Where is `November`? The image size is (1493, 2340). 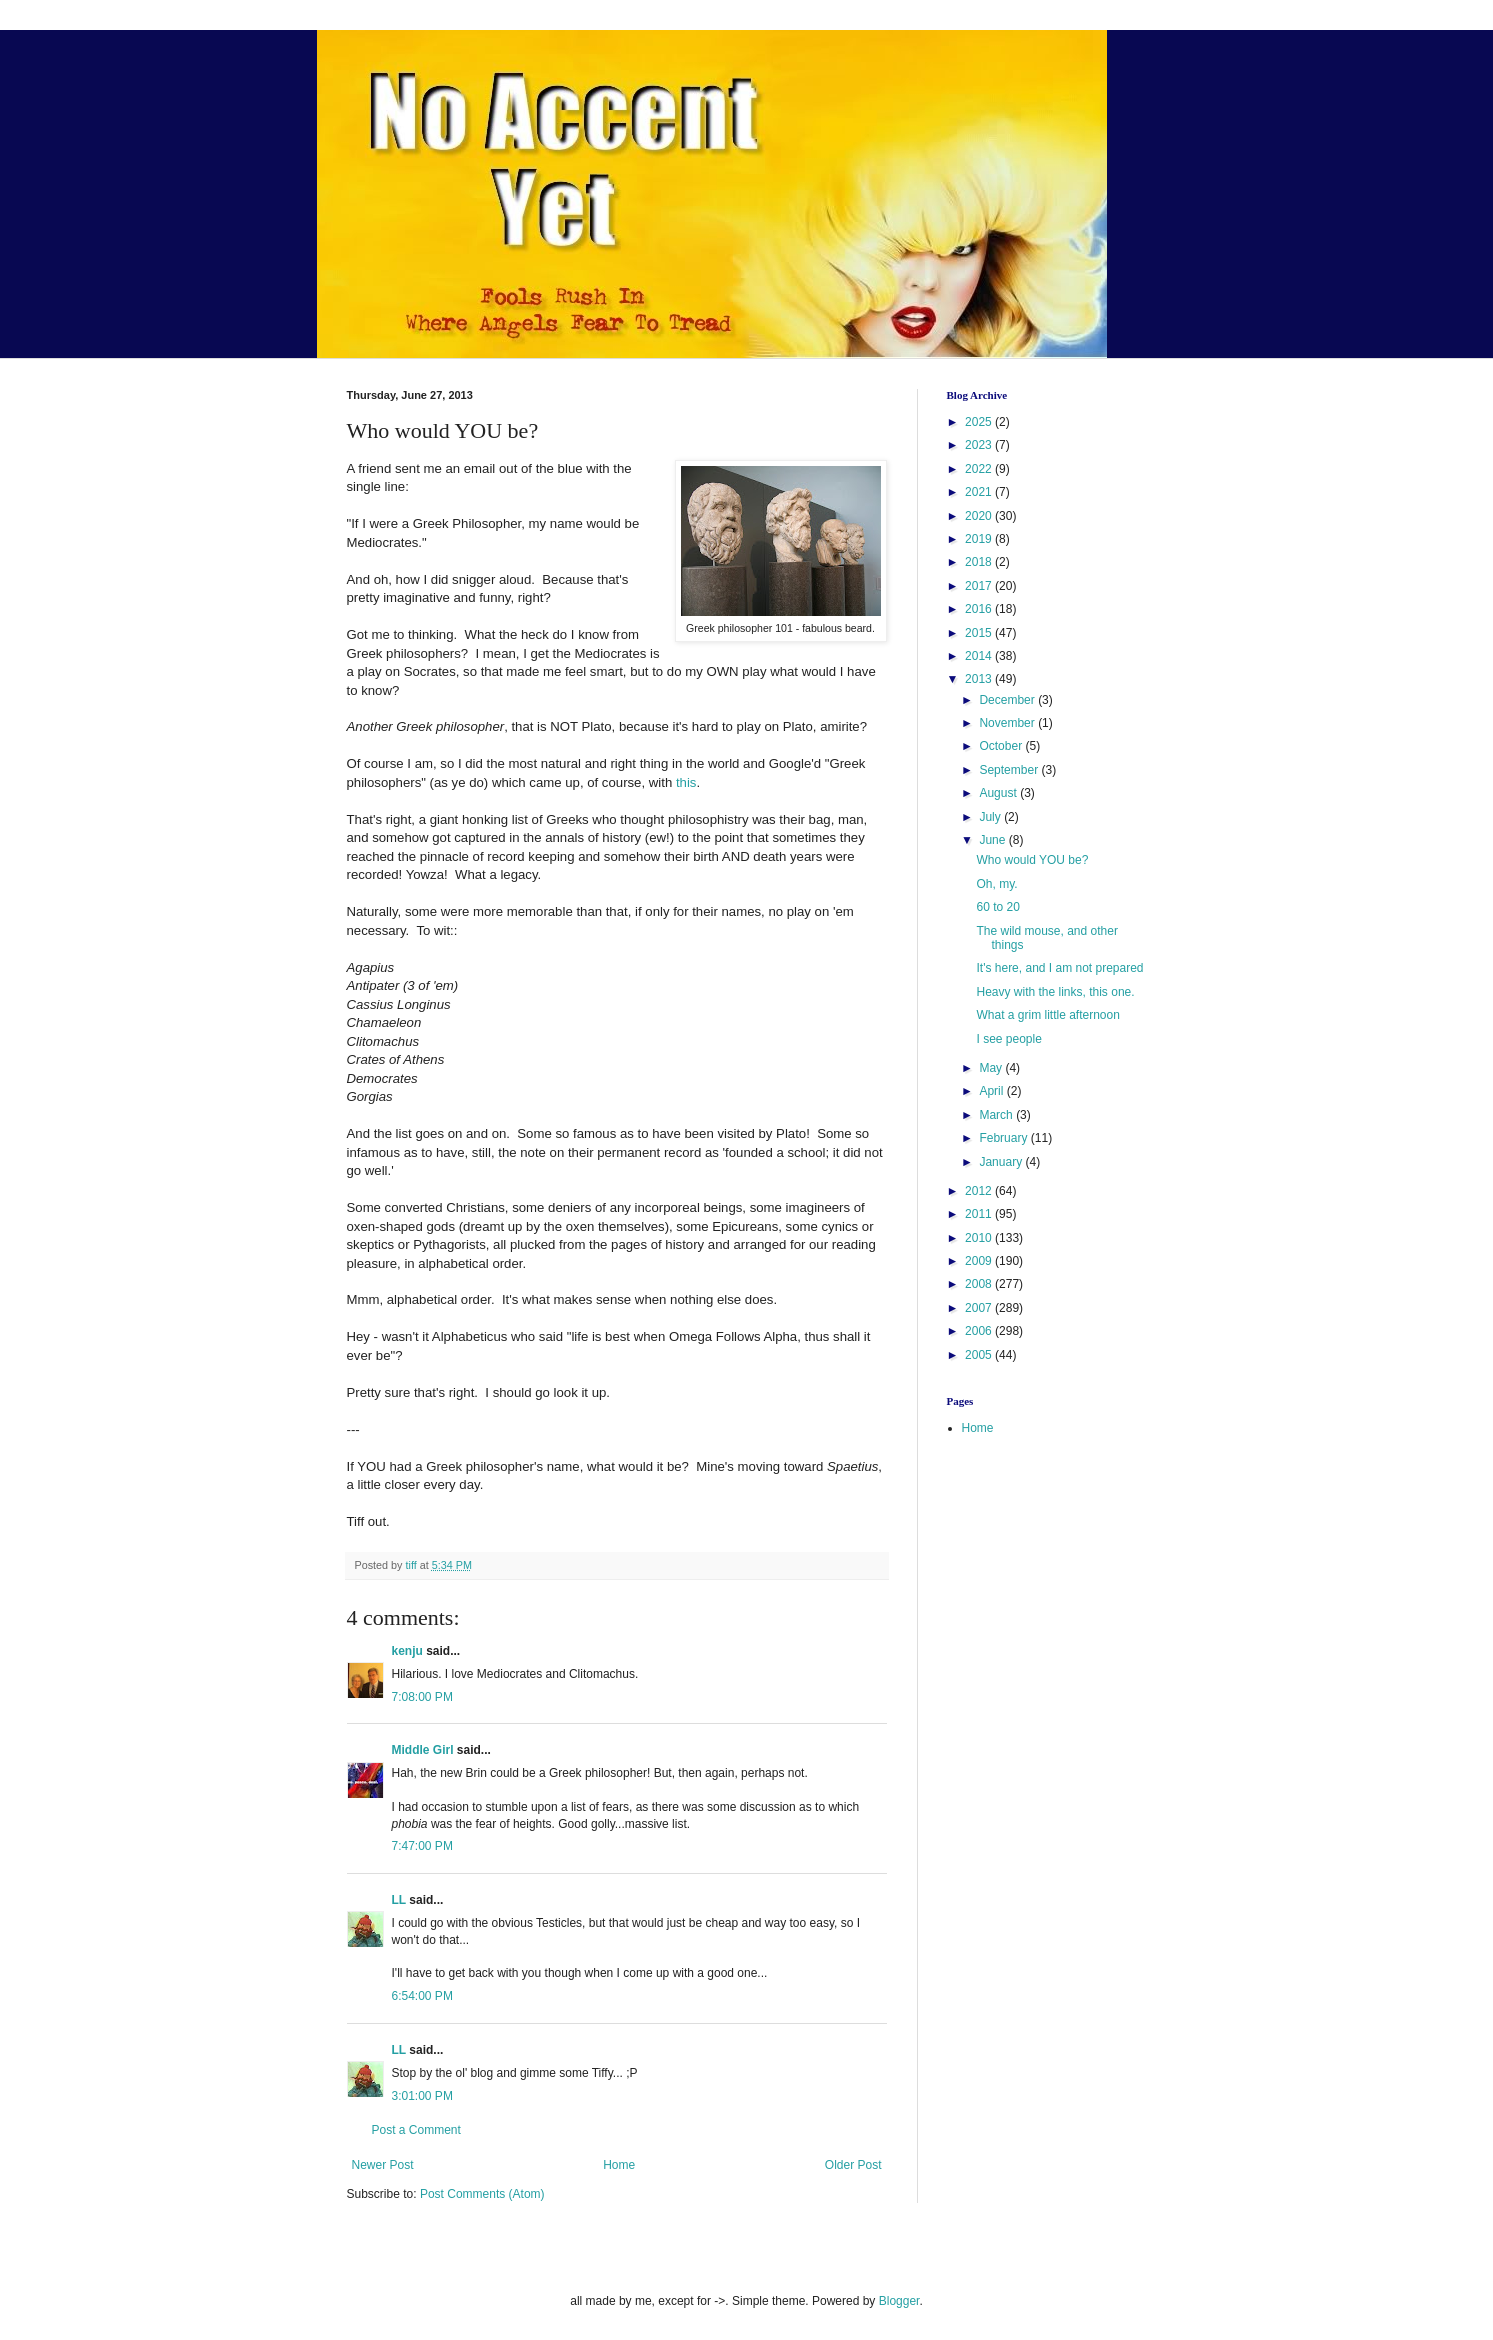 November is located at coordinates (1008, 723).